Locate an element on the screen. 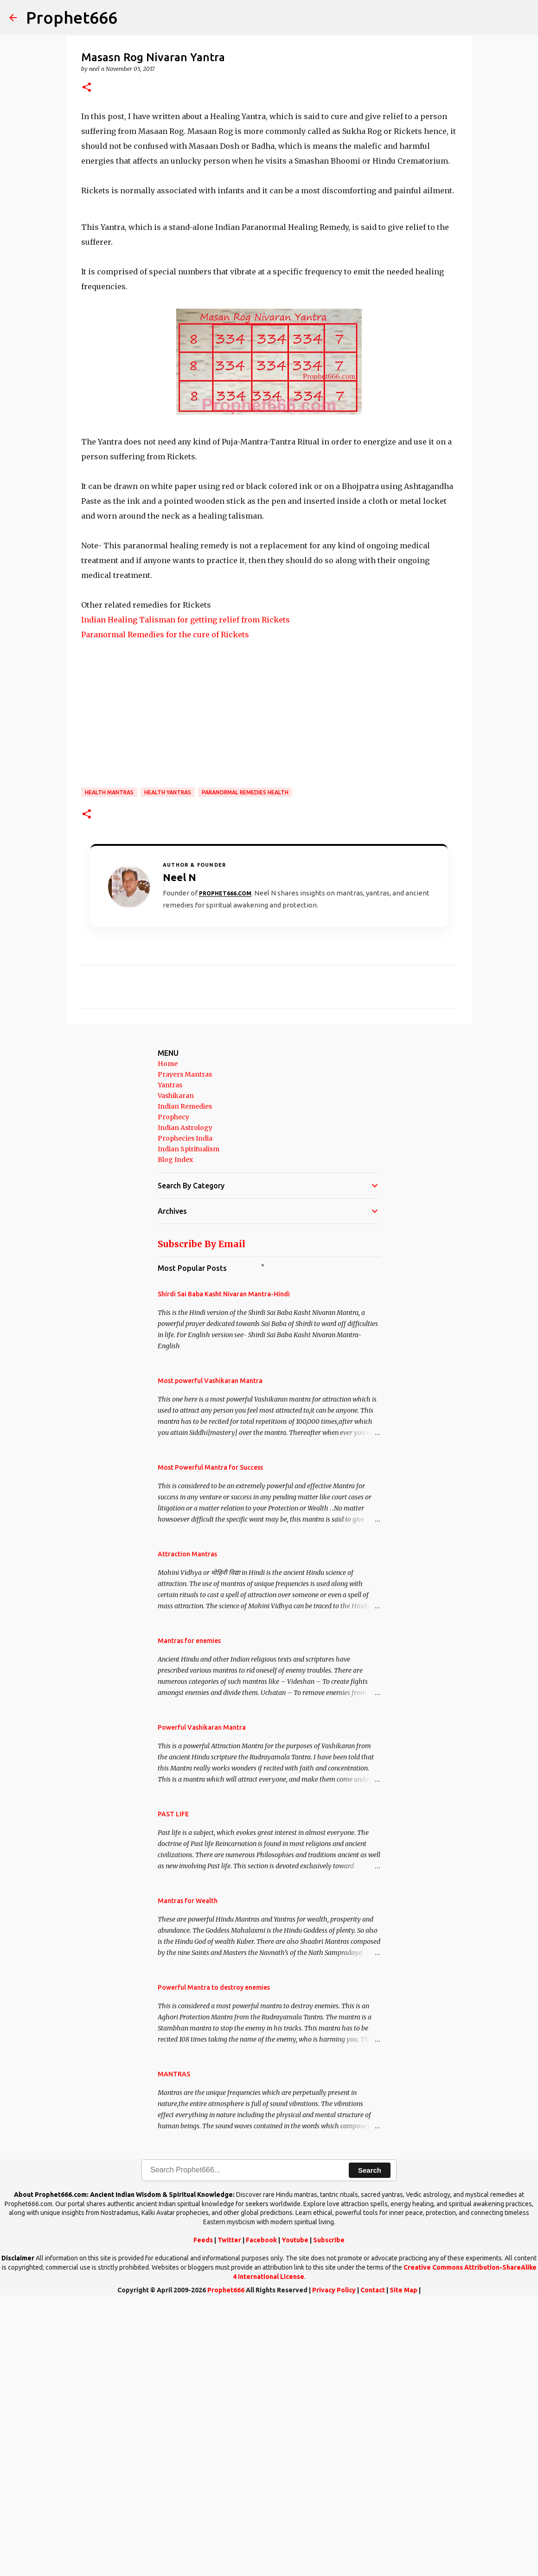 The image size is (538, 2576). Vashikaran is located at coordinates (176, 1369).